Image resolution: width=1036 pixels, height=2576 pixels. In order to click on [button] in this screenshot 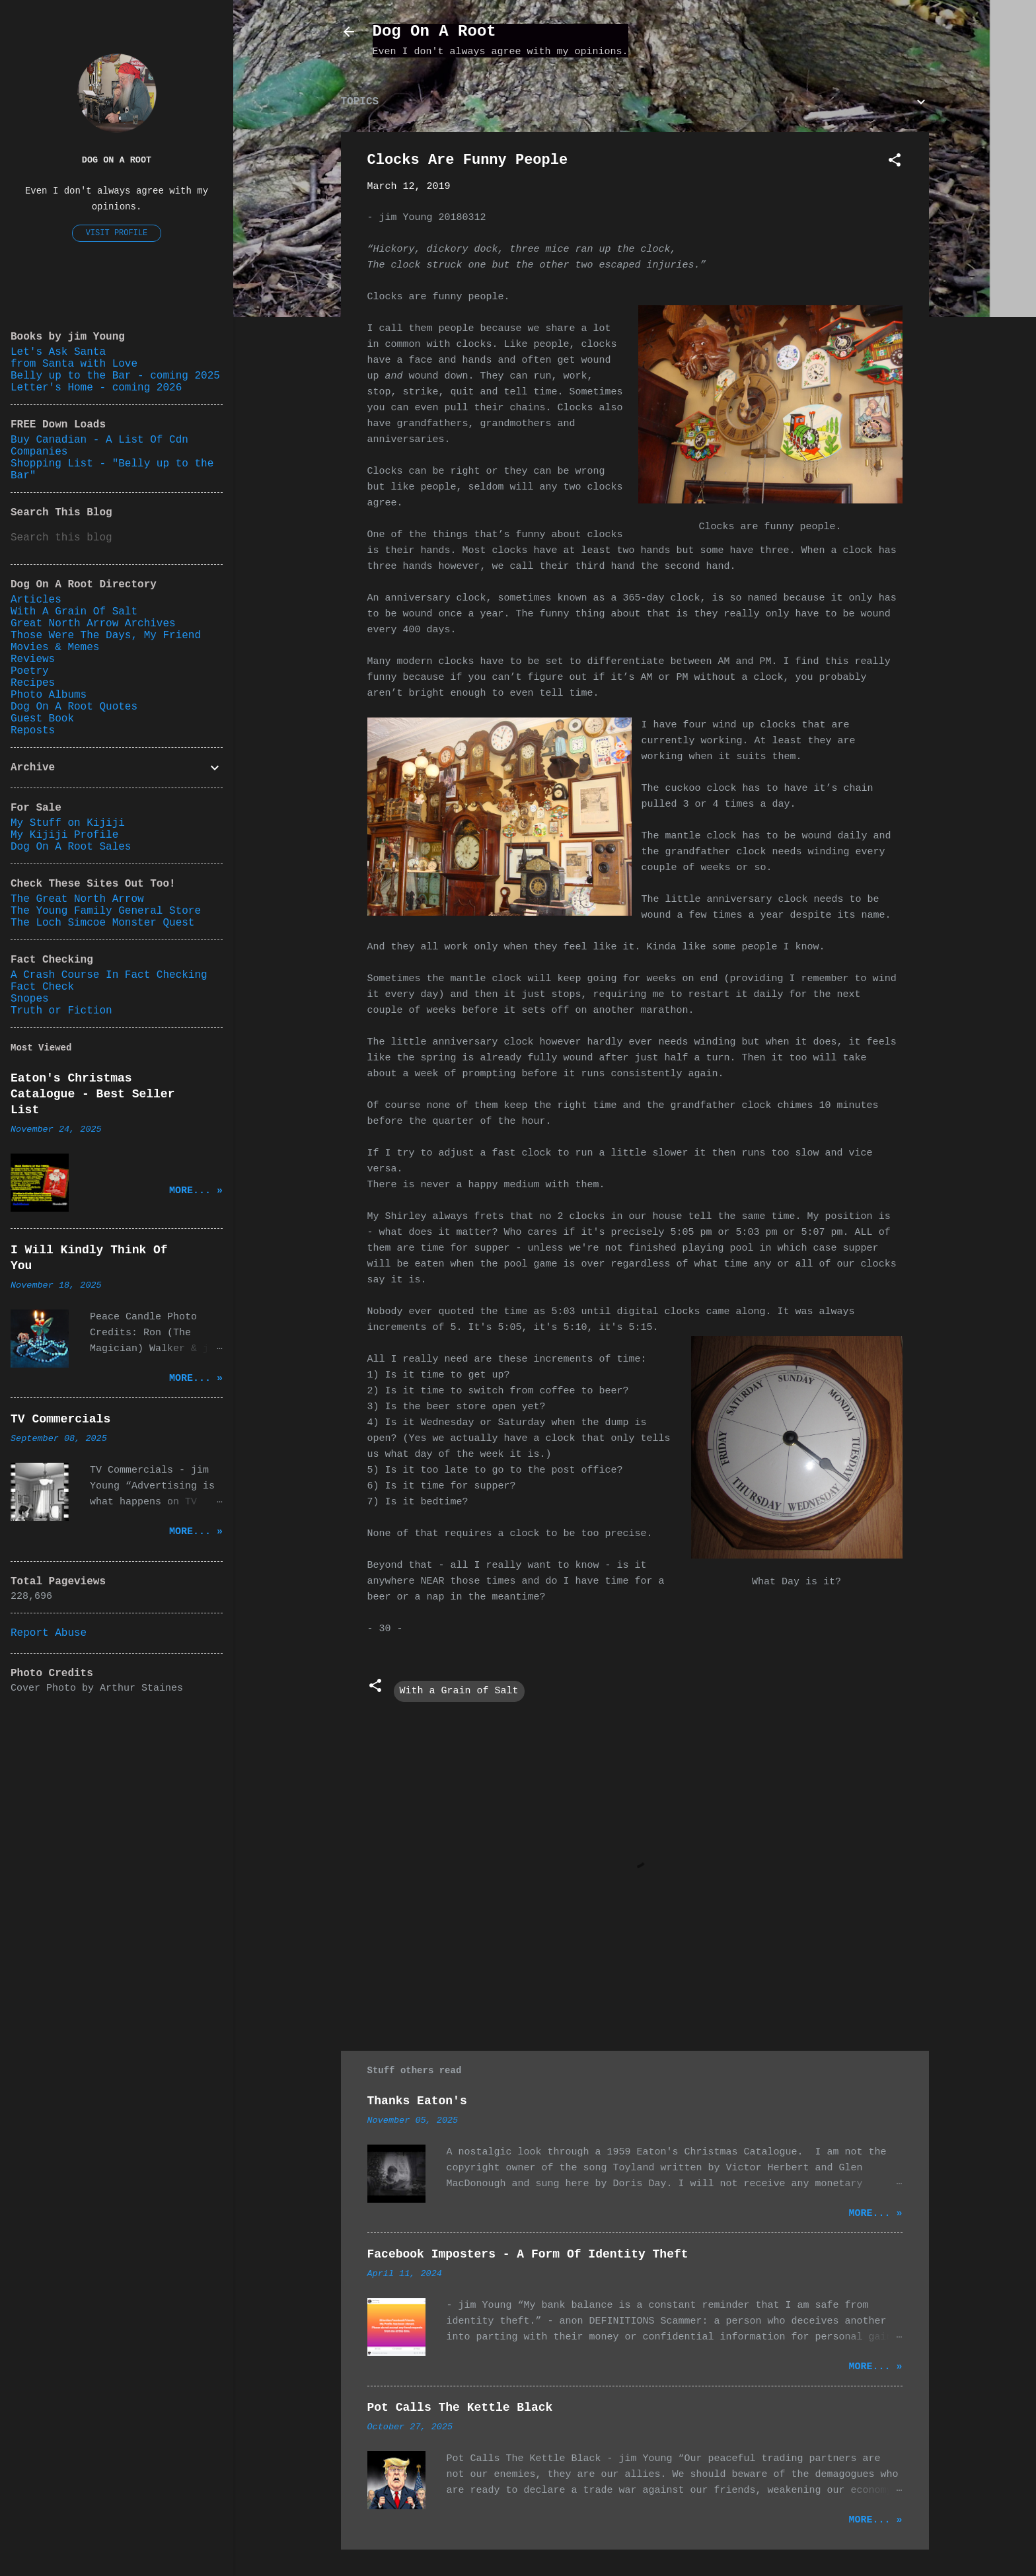, I will do `click(895, 163)`.